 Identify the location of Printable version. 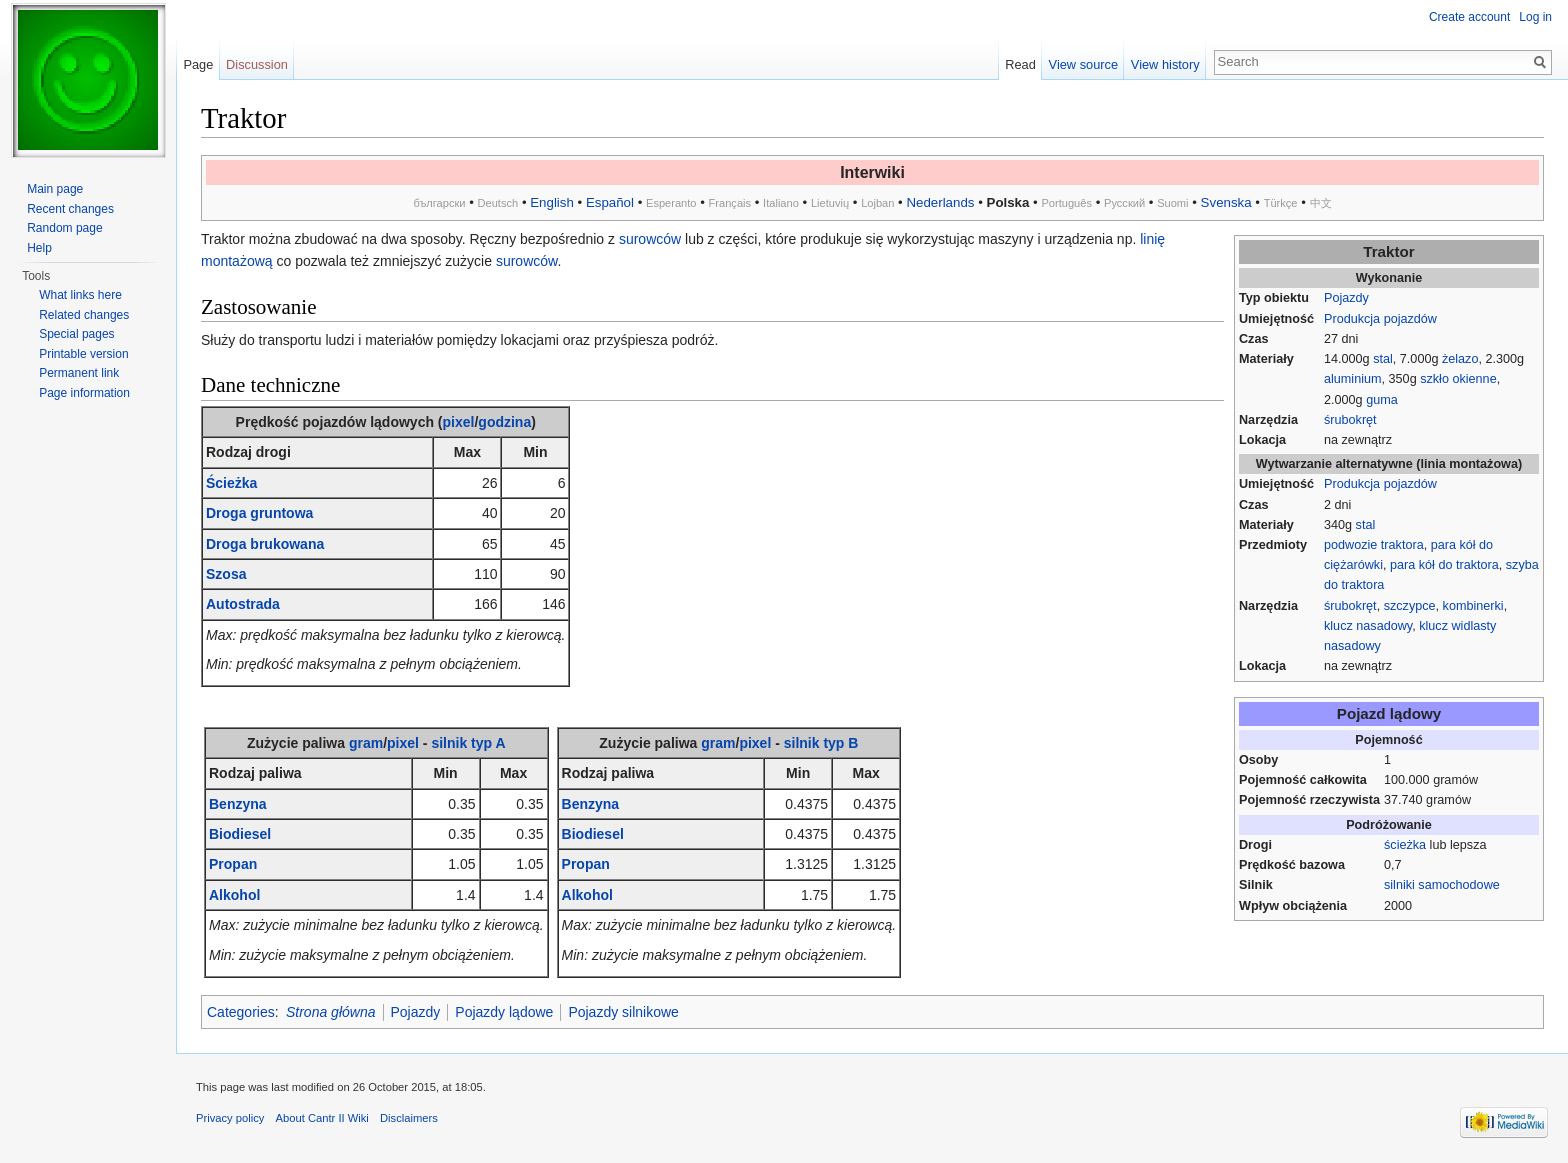
(83, 354).